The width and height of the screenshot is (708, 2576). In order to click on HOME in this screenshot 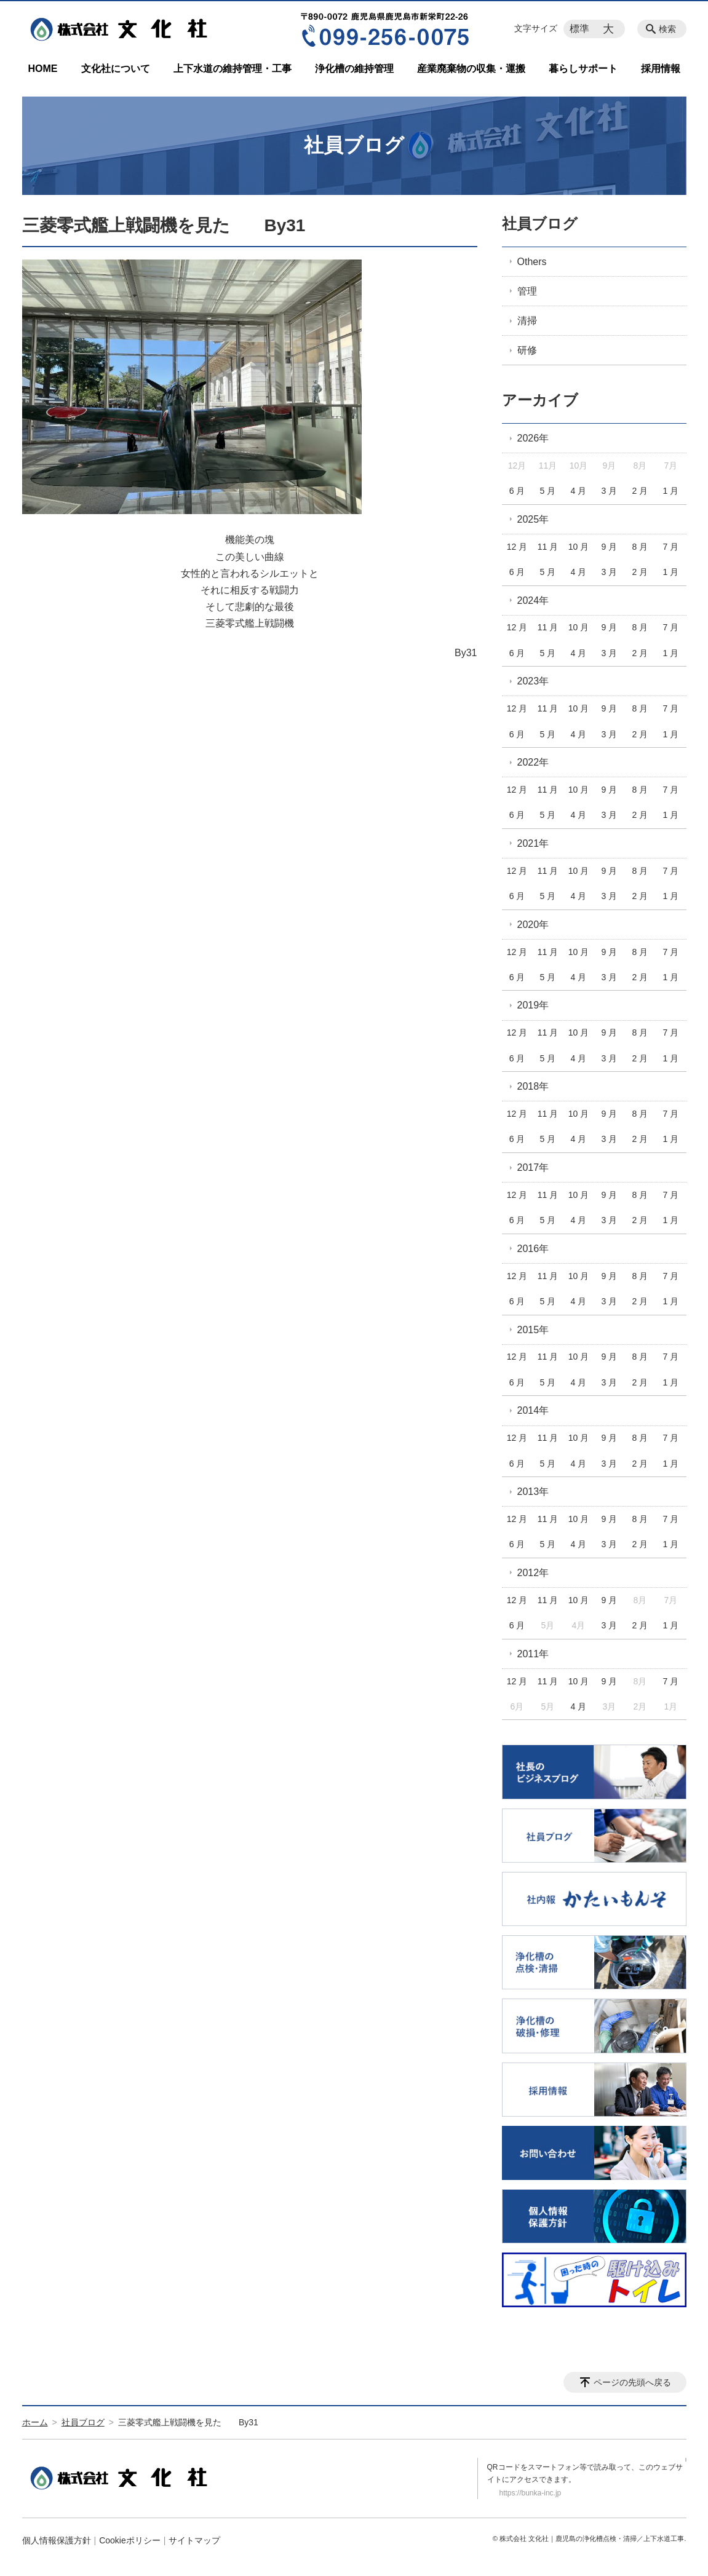, I will do `click(43, 68)`.